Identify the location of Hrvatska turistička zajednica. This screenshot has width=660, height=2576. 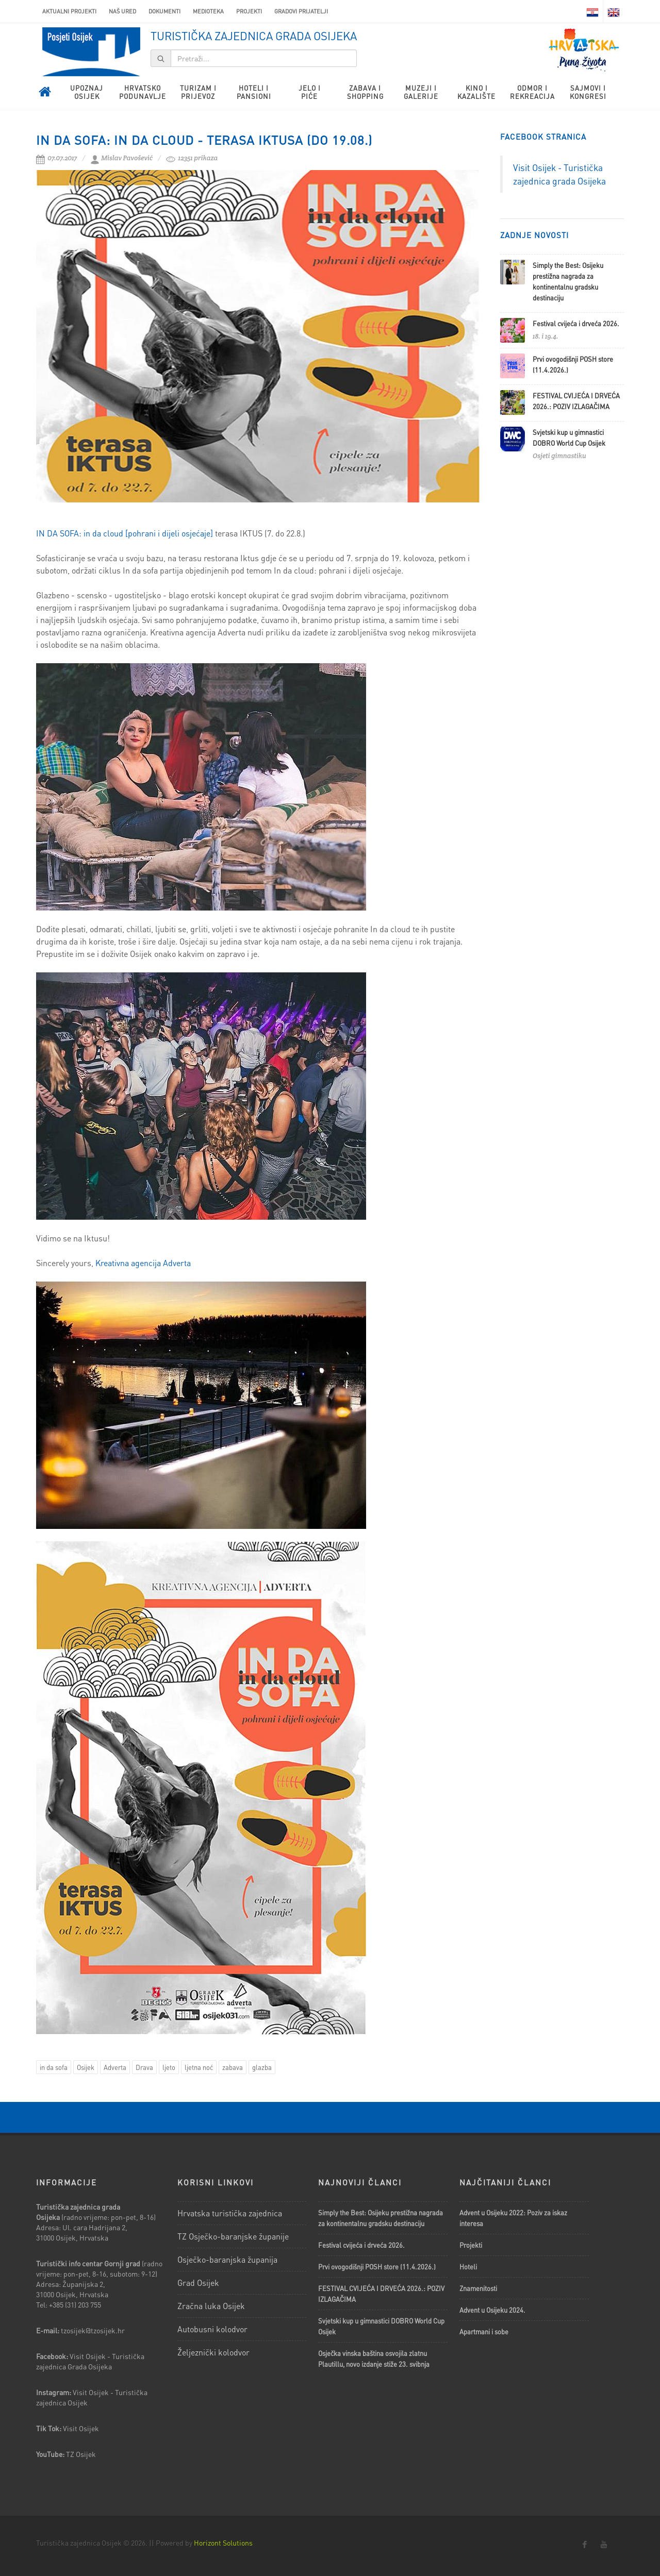
(229, 2213).